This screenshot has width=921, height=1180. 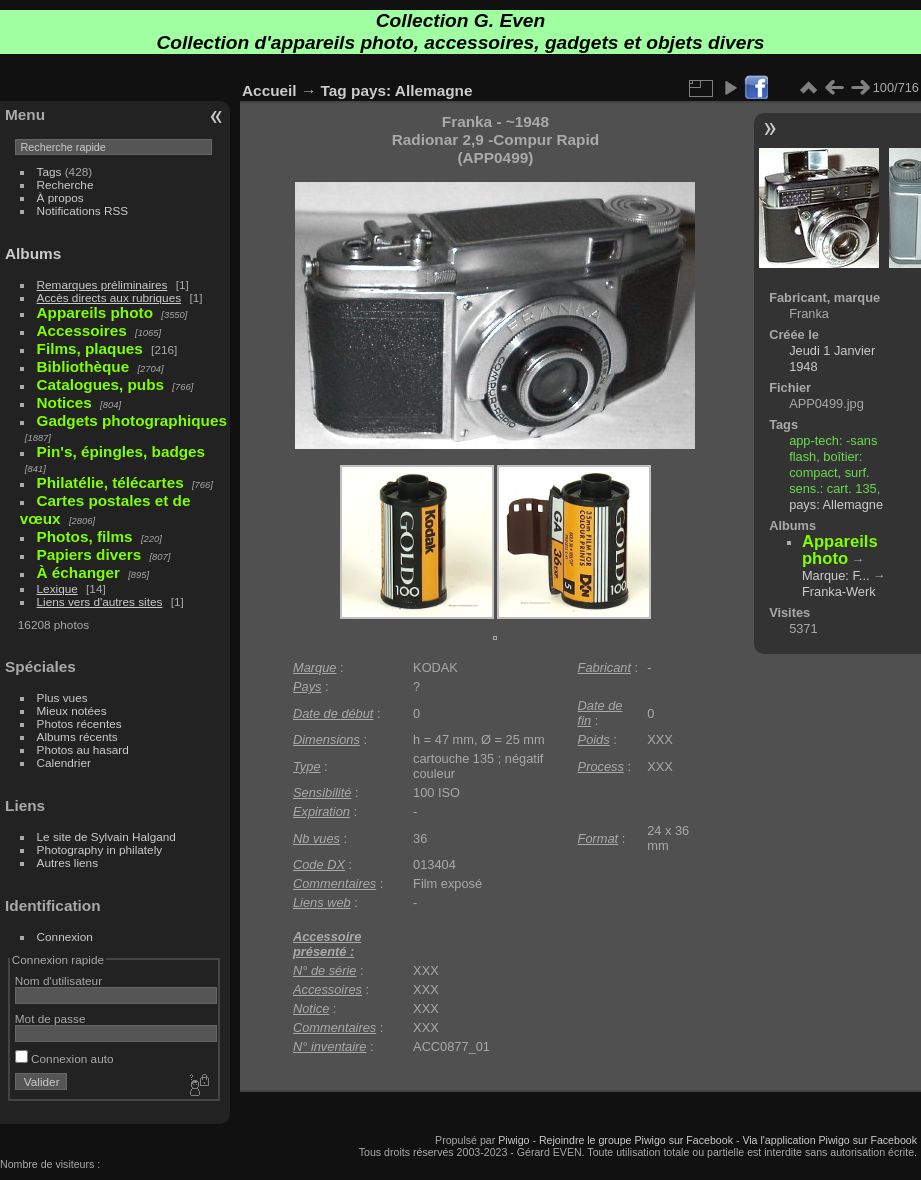 What do you see at coordinates (836, 575) in the screenshot?
I see `Marque: F...` at bounding box center [836, 575].